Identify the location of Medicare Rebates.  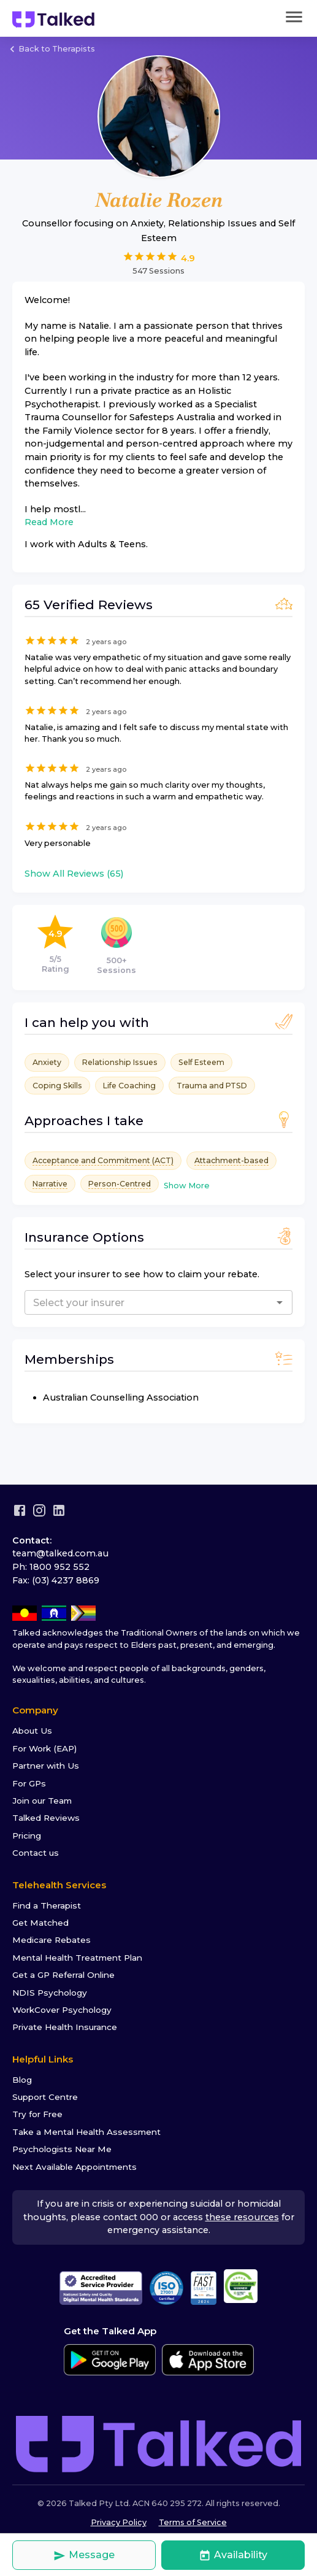
(51, 1940).